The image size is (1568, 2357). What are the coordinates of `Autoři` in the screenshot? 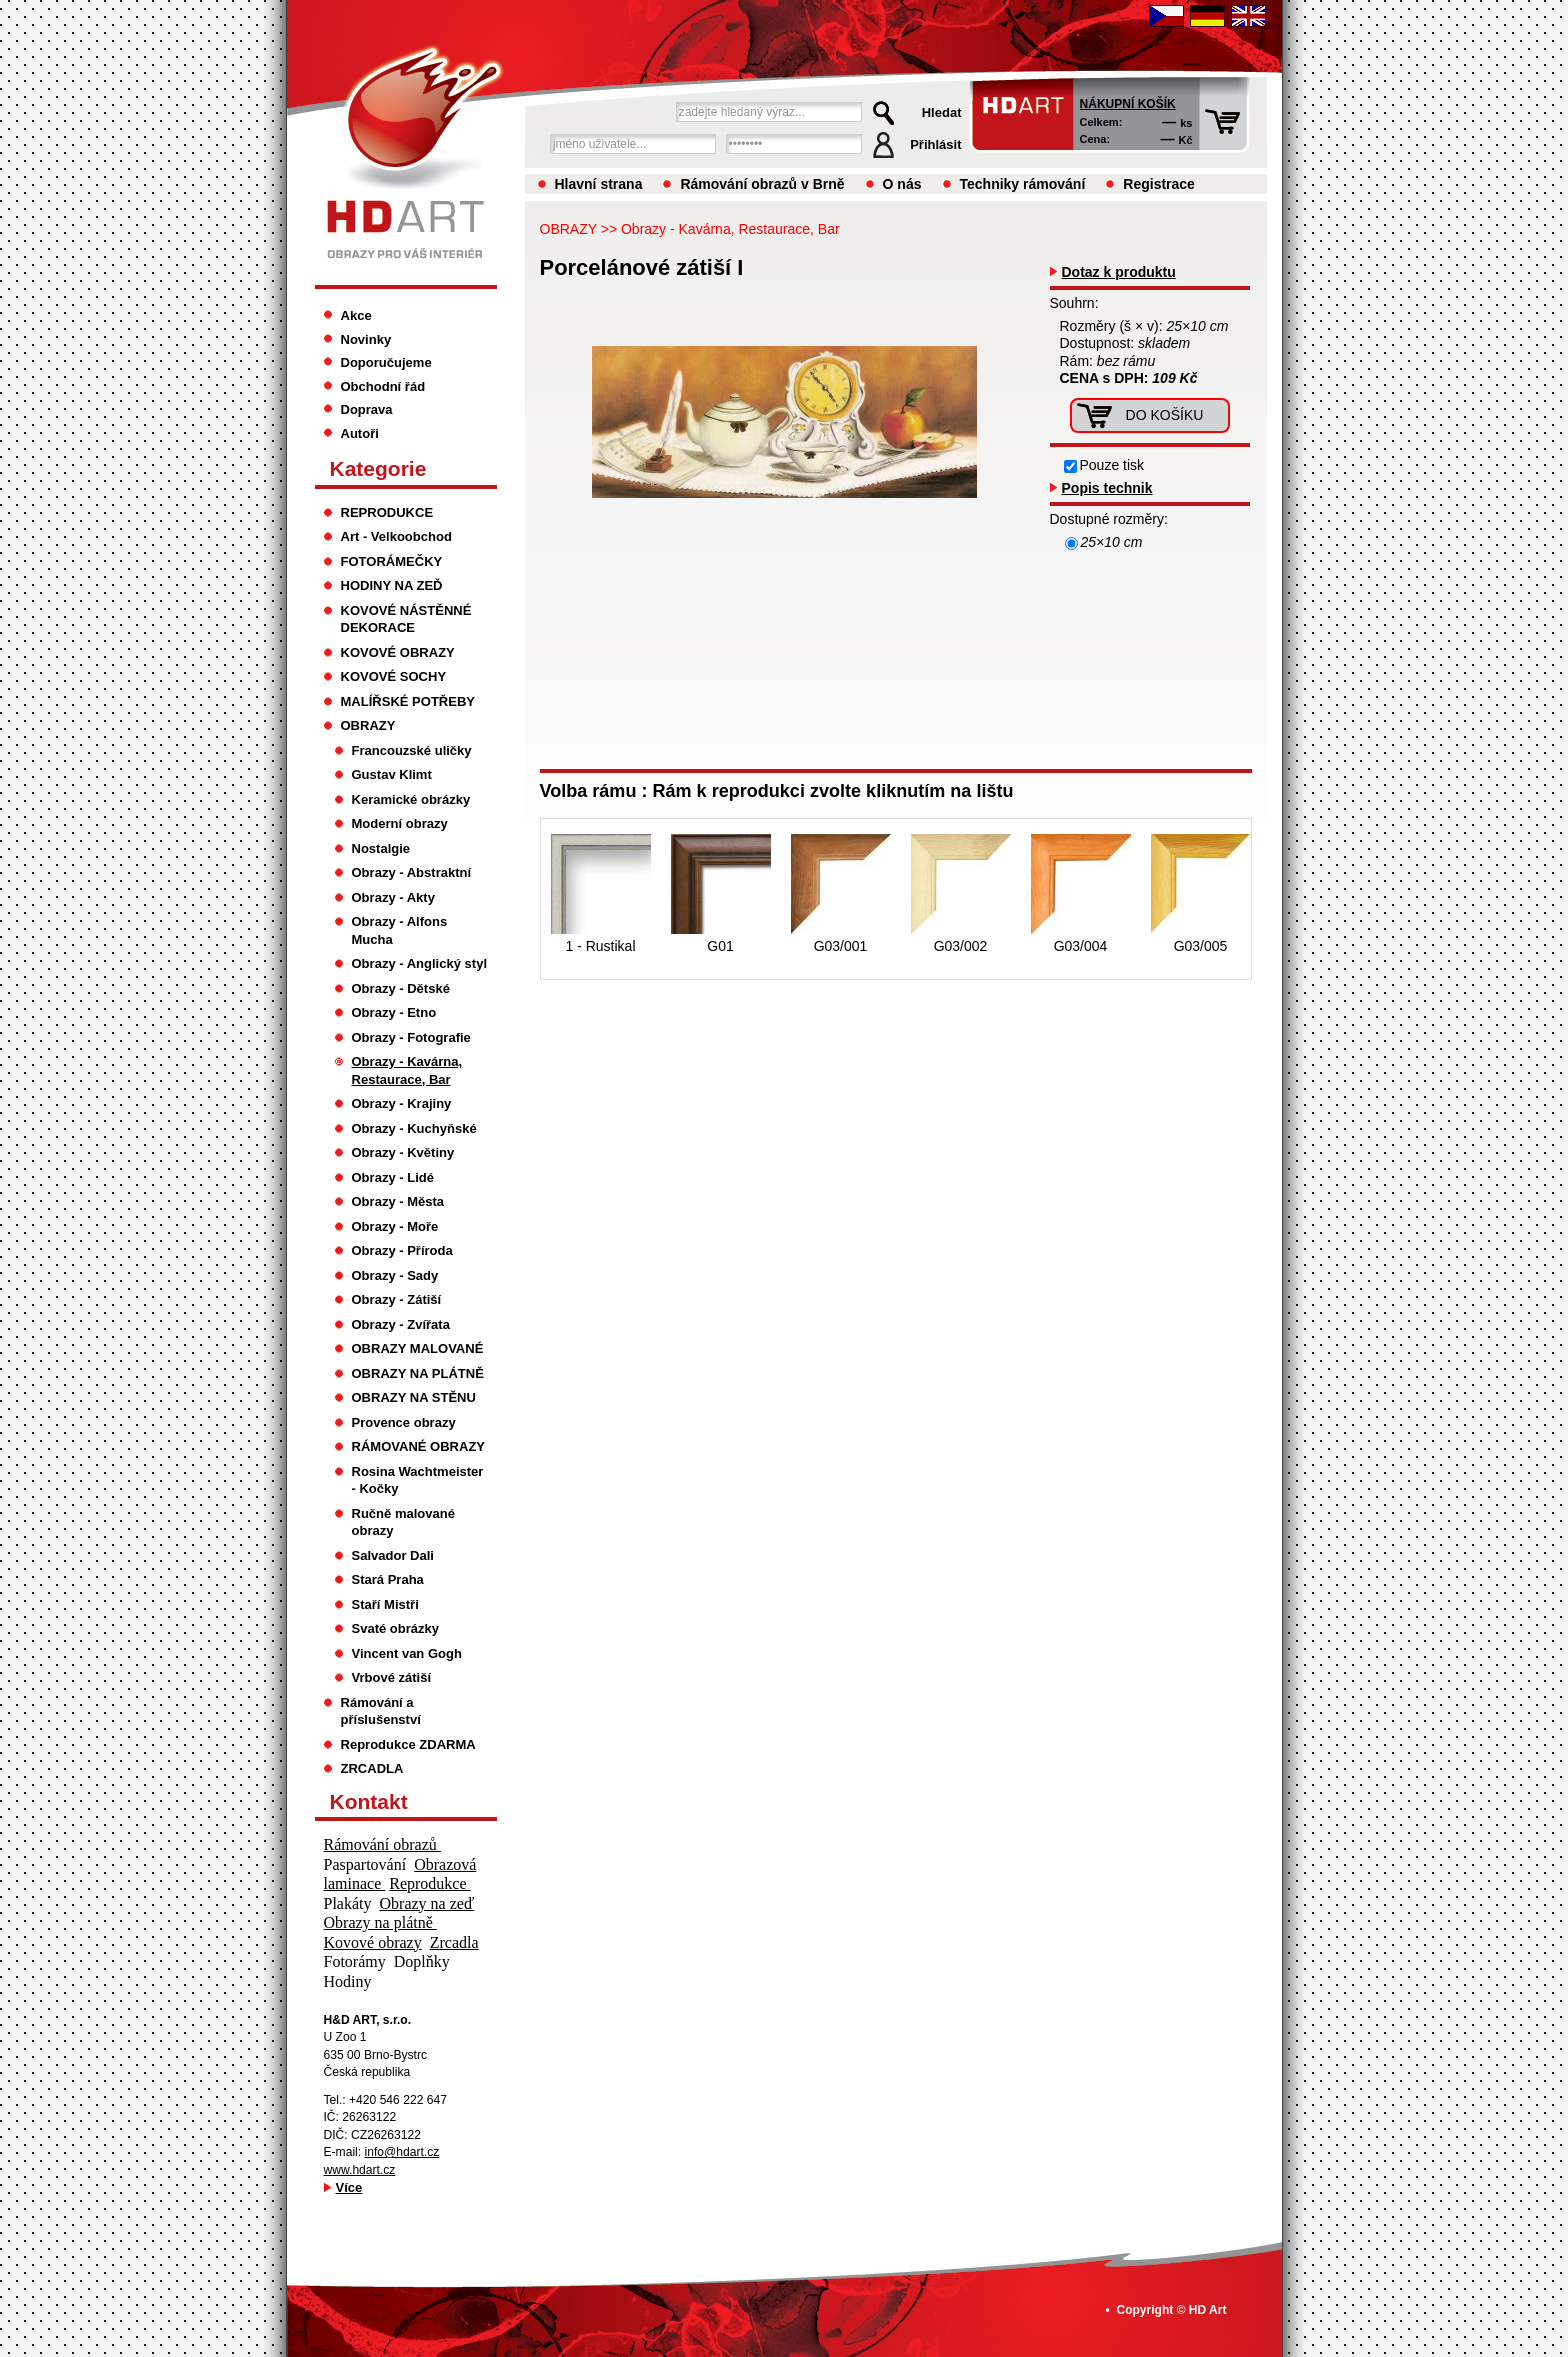 It's located at (360, 433).